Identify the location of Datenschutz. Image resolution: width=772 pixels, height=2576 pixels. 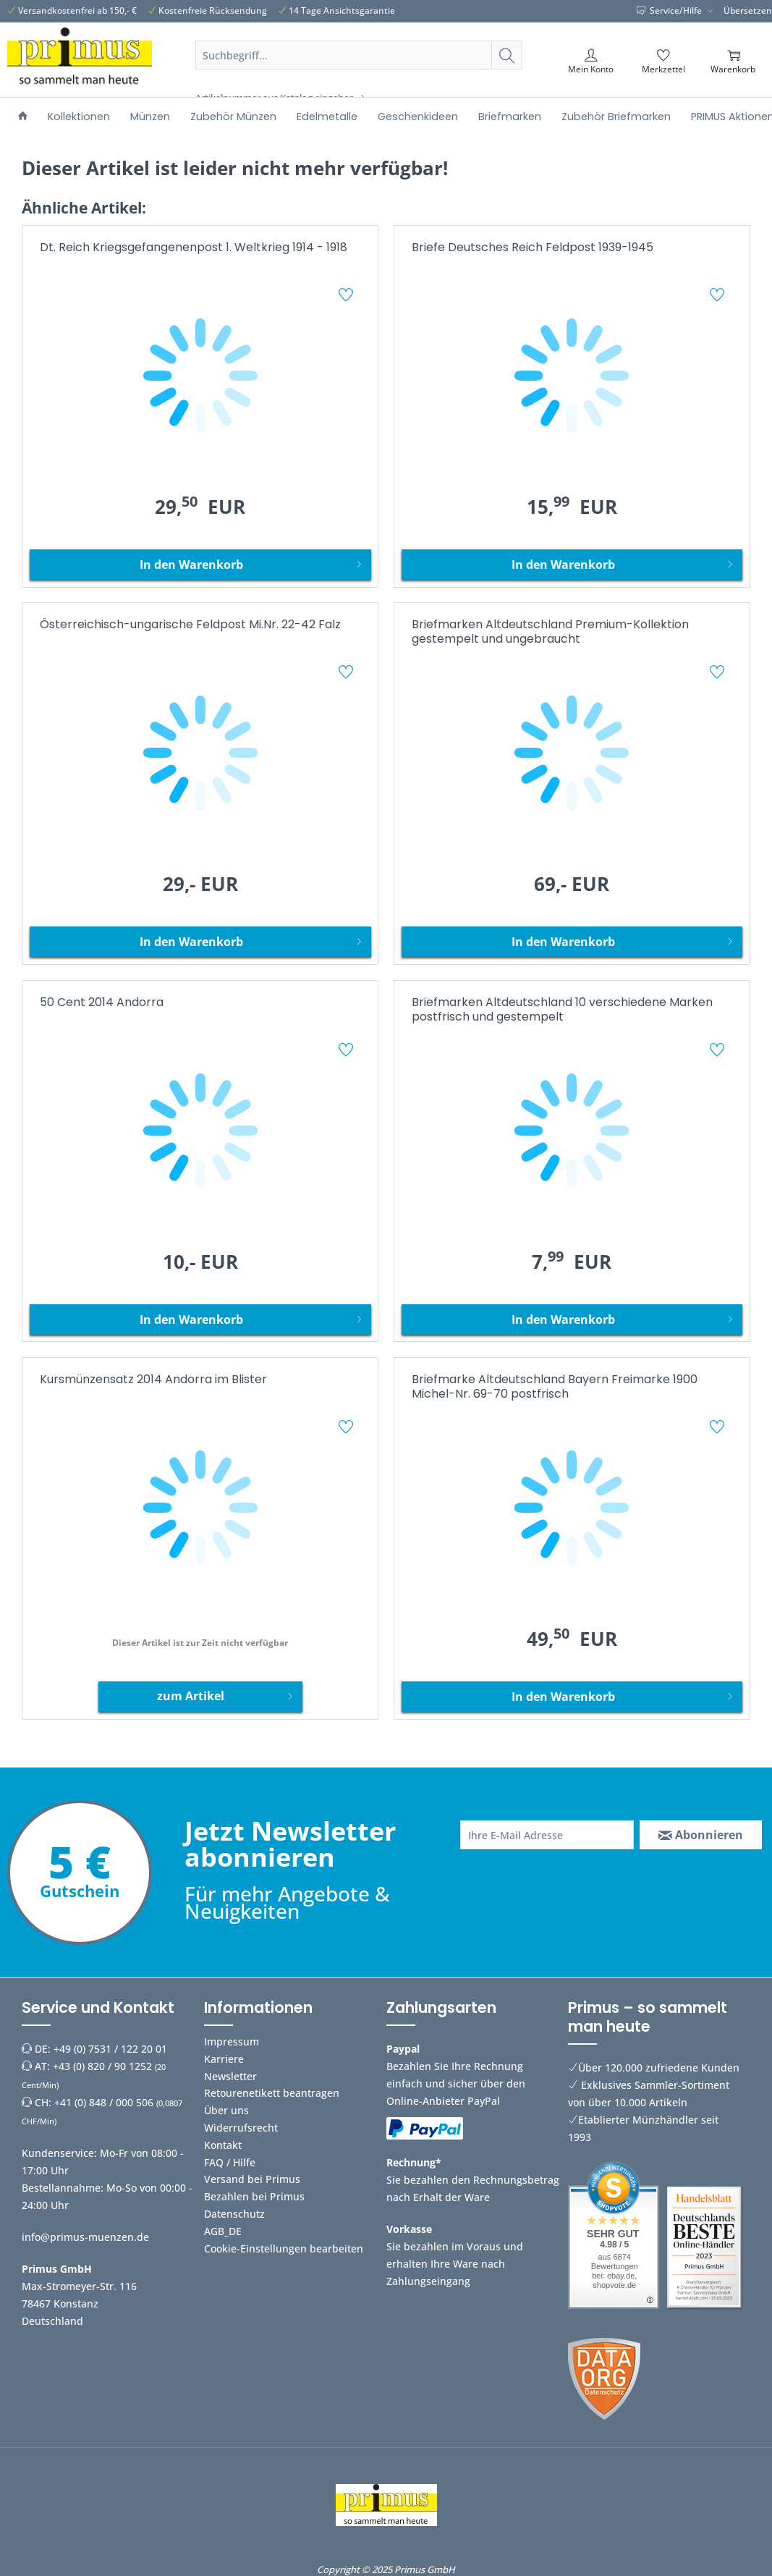
(234, 2214).